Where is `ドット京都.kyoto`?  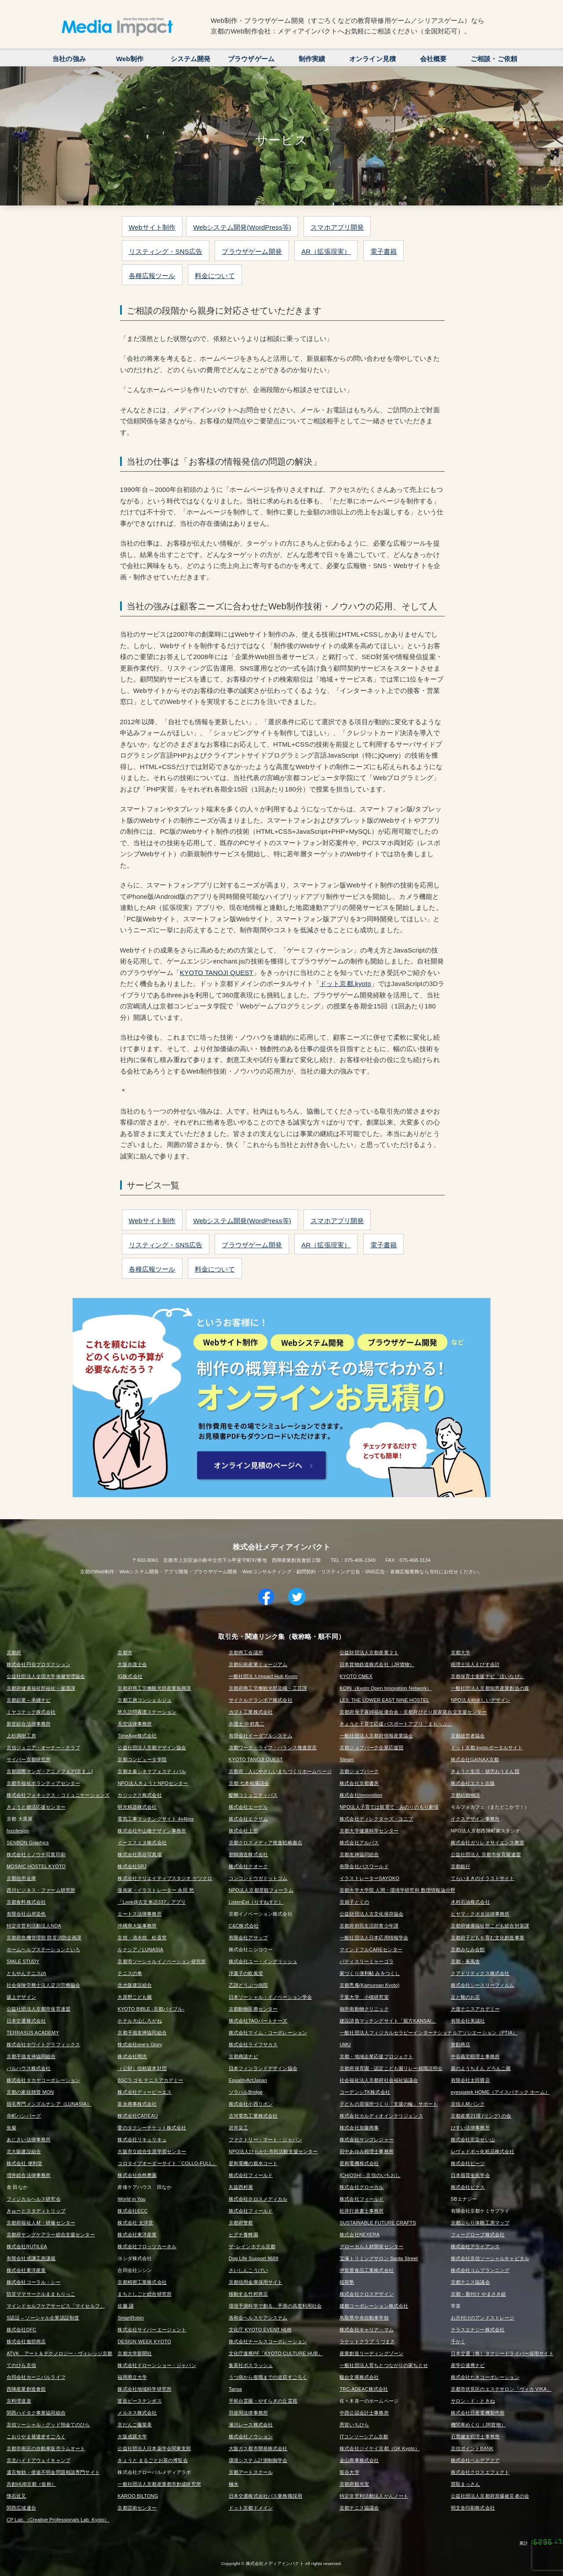
ドット京都.kyoto is located at coordinates (345, 983).